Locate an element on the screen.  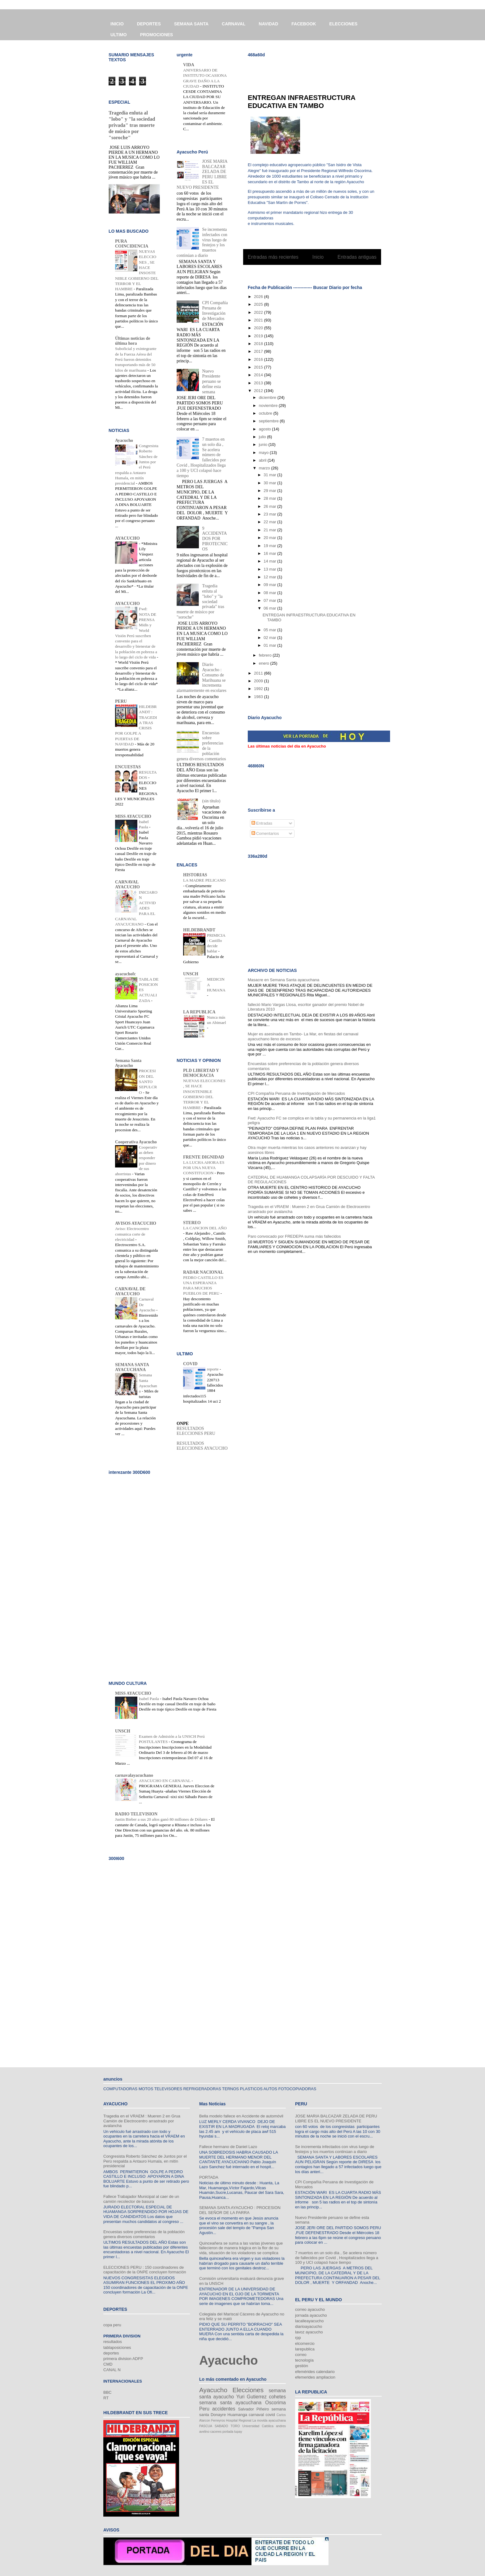
INICIO is located at coordinates (117, 23).